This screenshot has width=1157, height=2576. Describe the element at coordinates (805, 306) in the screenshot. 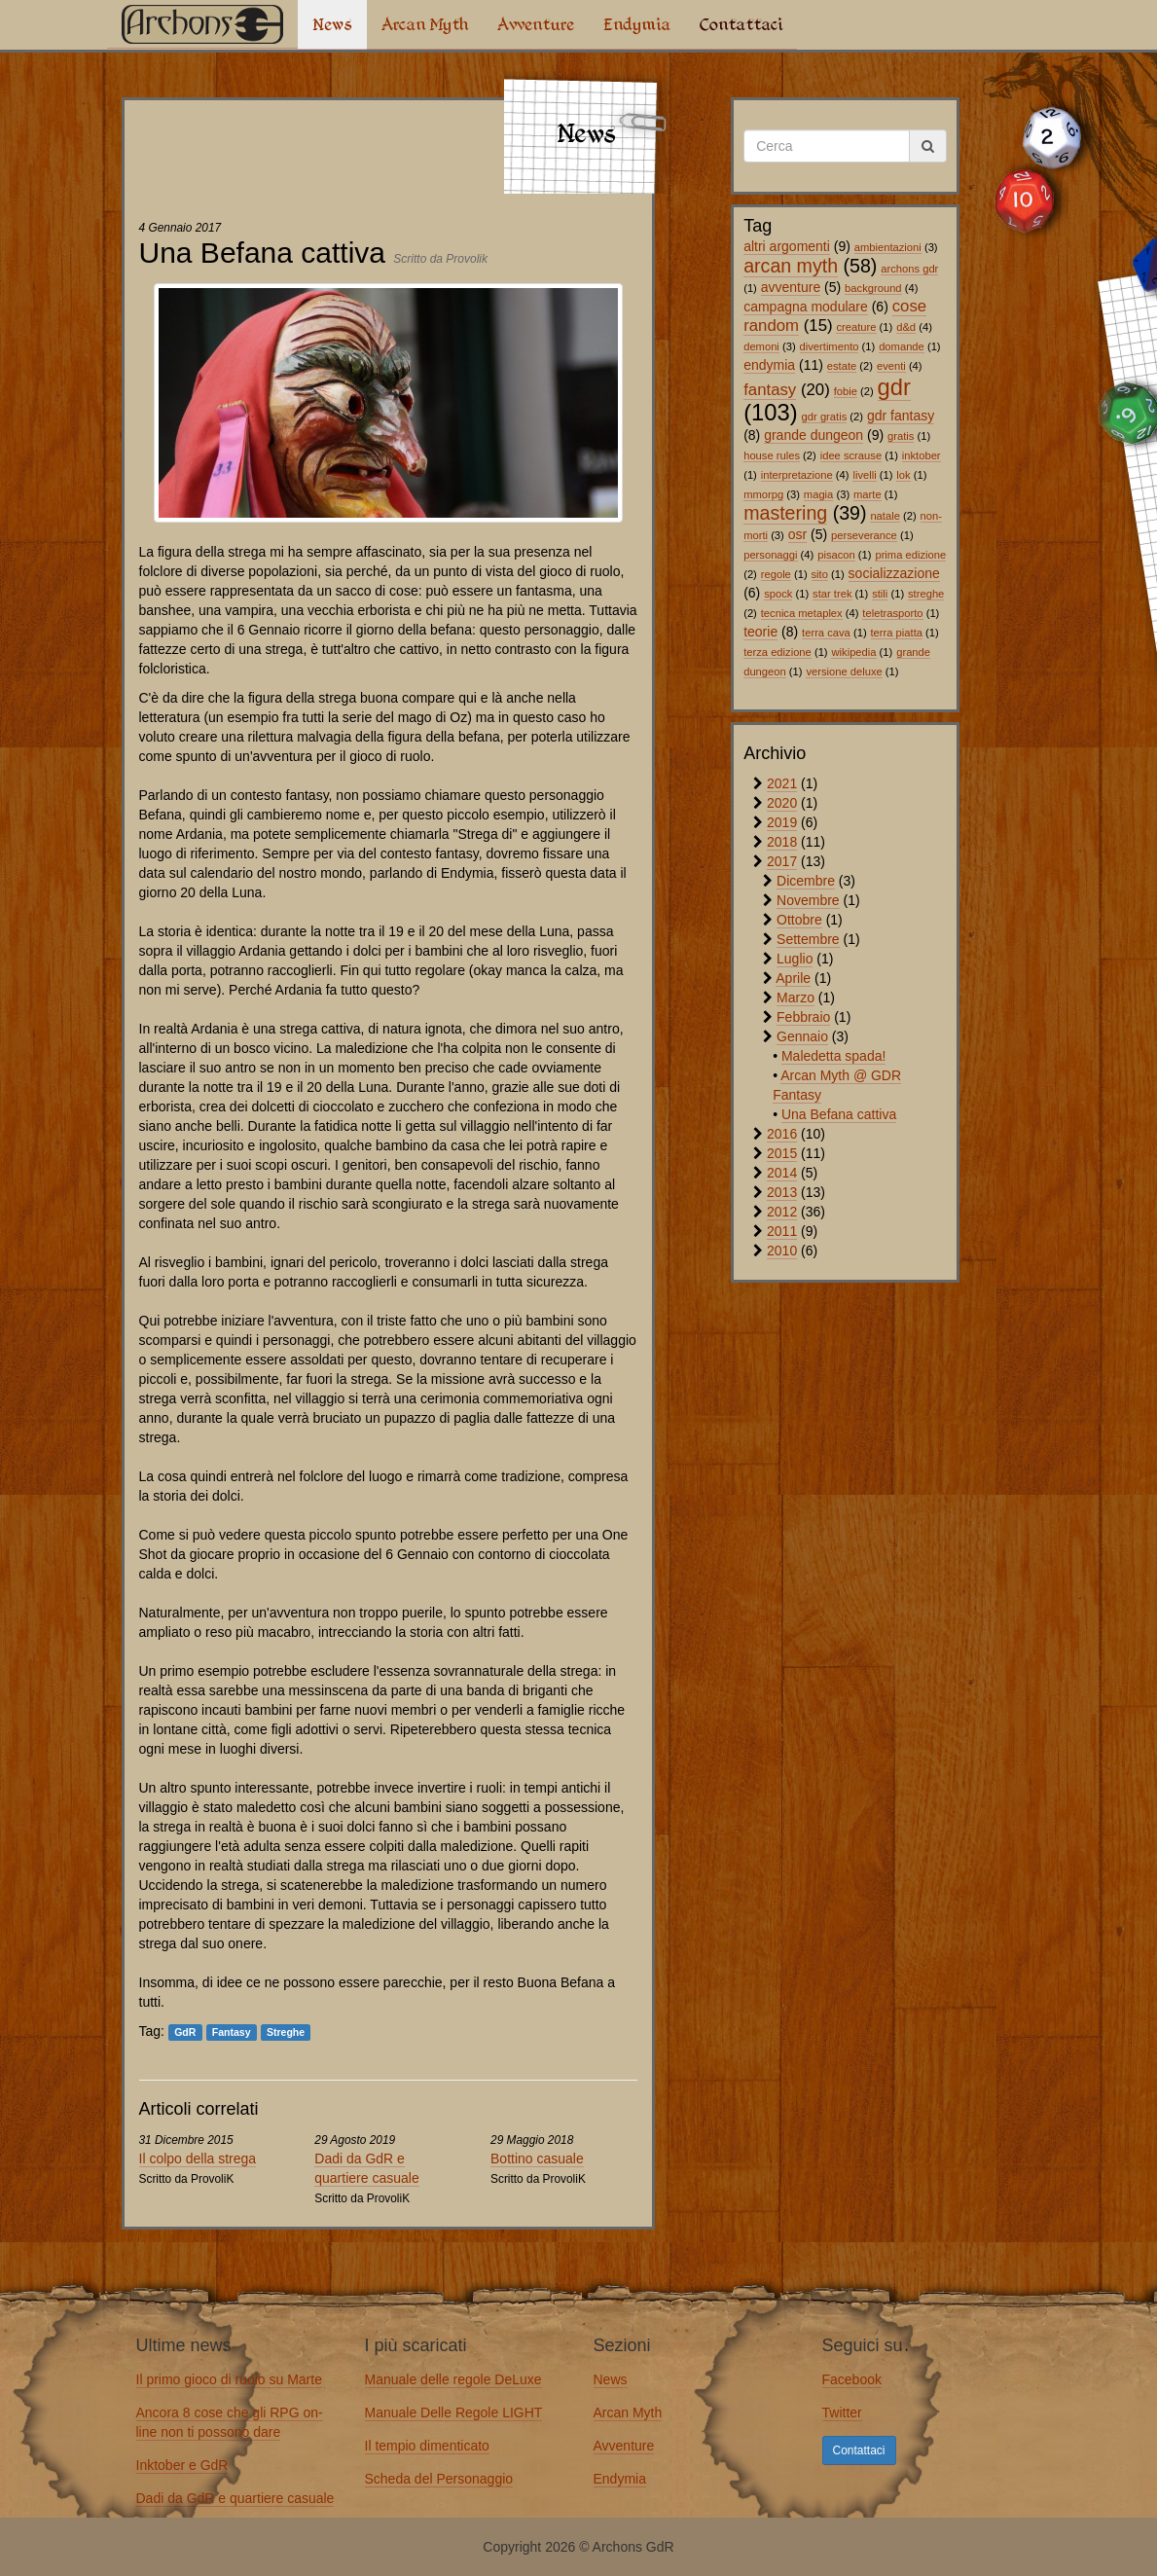

I see `campagna modulare` at that location.